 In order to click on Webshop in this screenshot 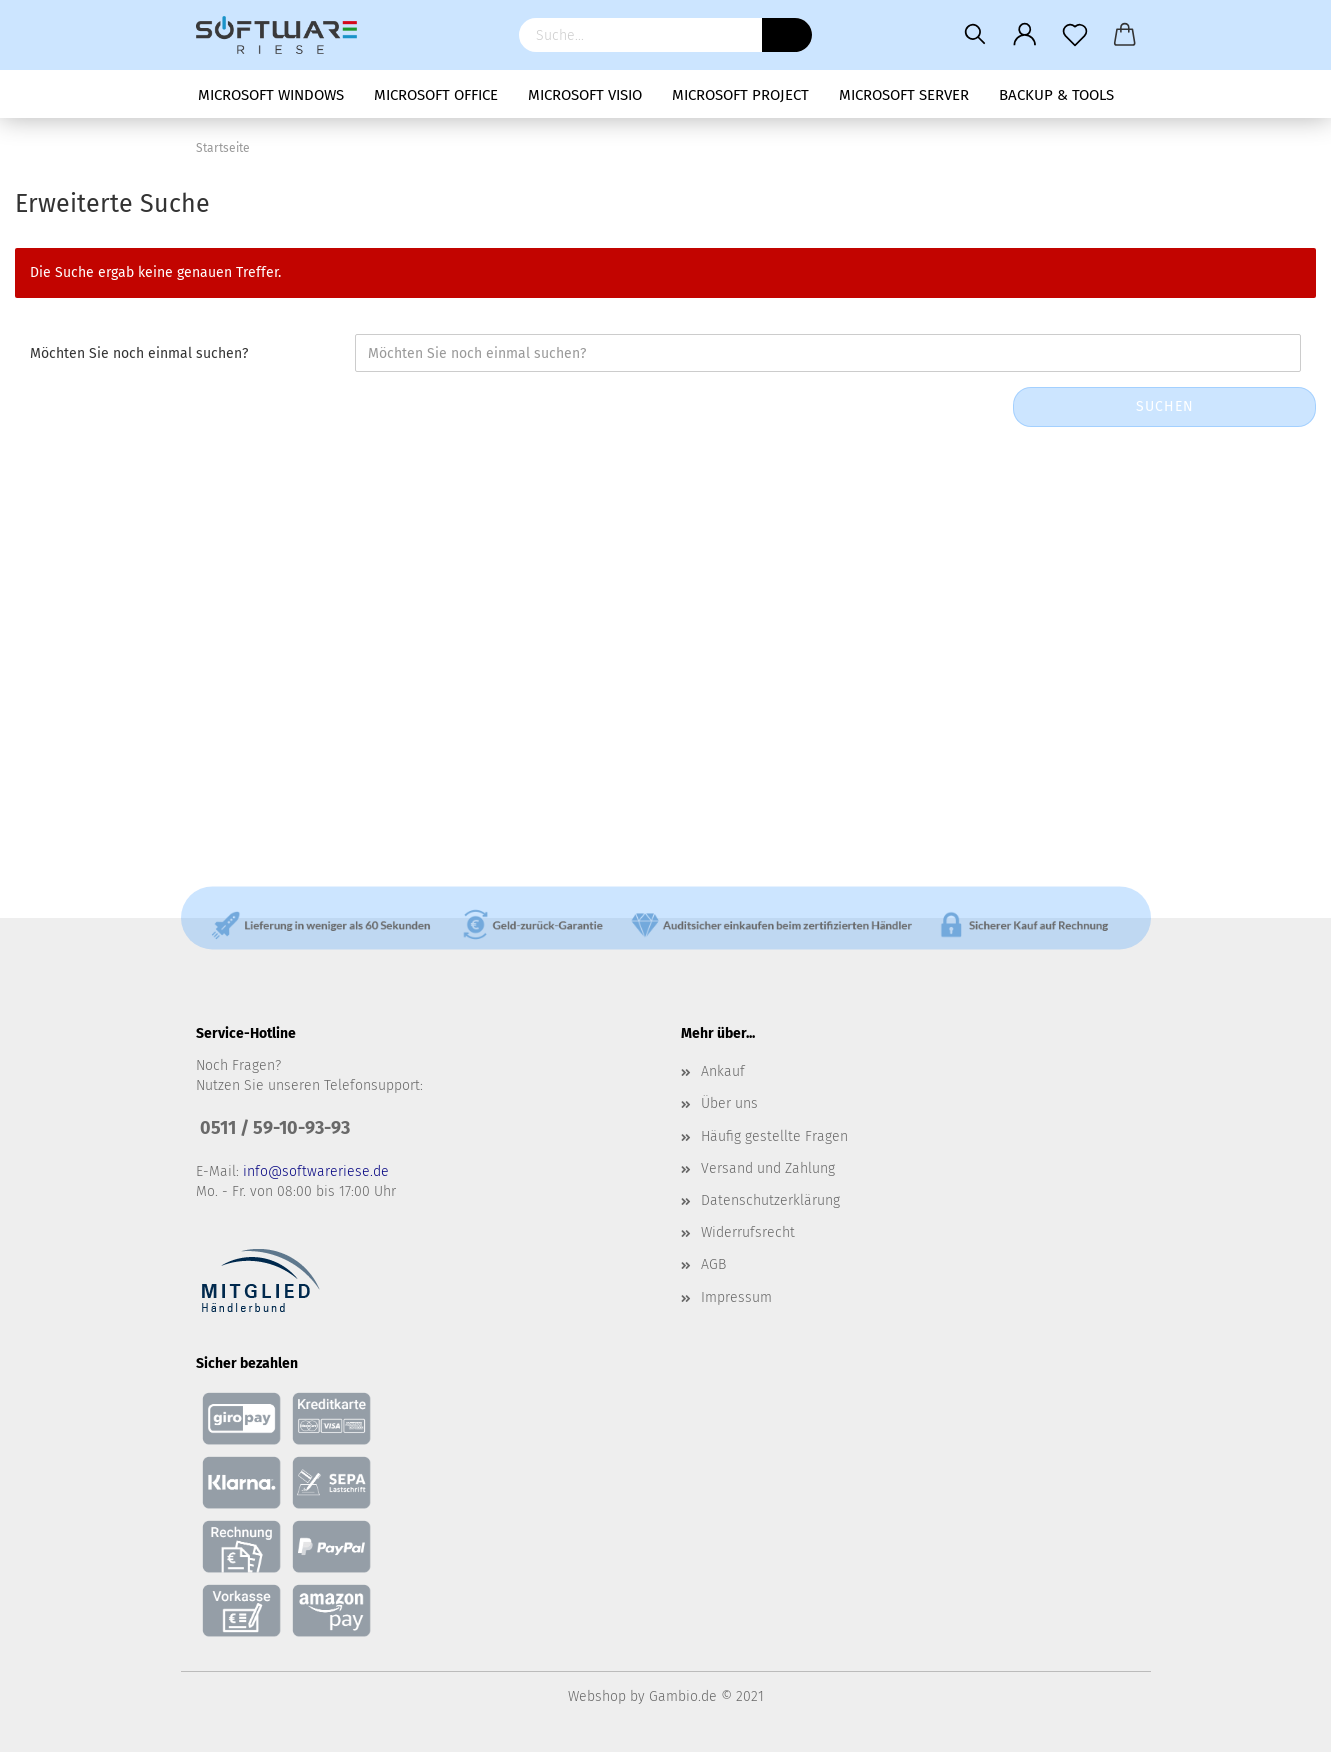, I will do `click(597, 1696)`.